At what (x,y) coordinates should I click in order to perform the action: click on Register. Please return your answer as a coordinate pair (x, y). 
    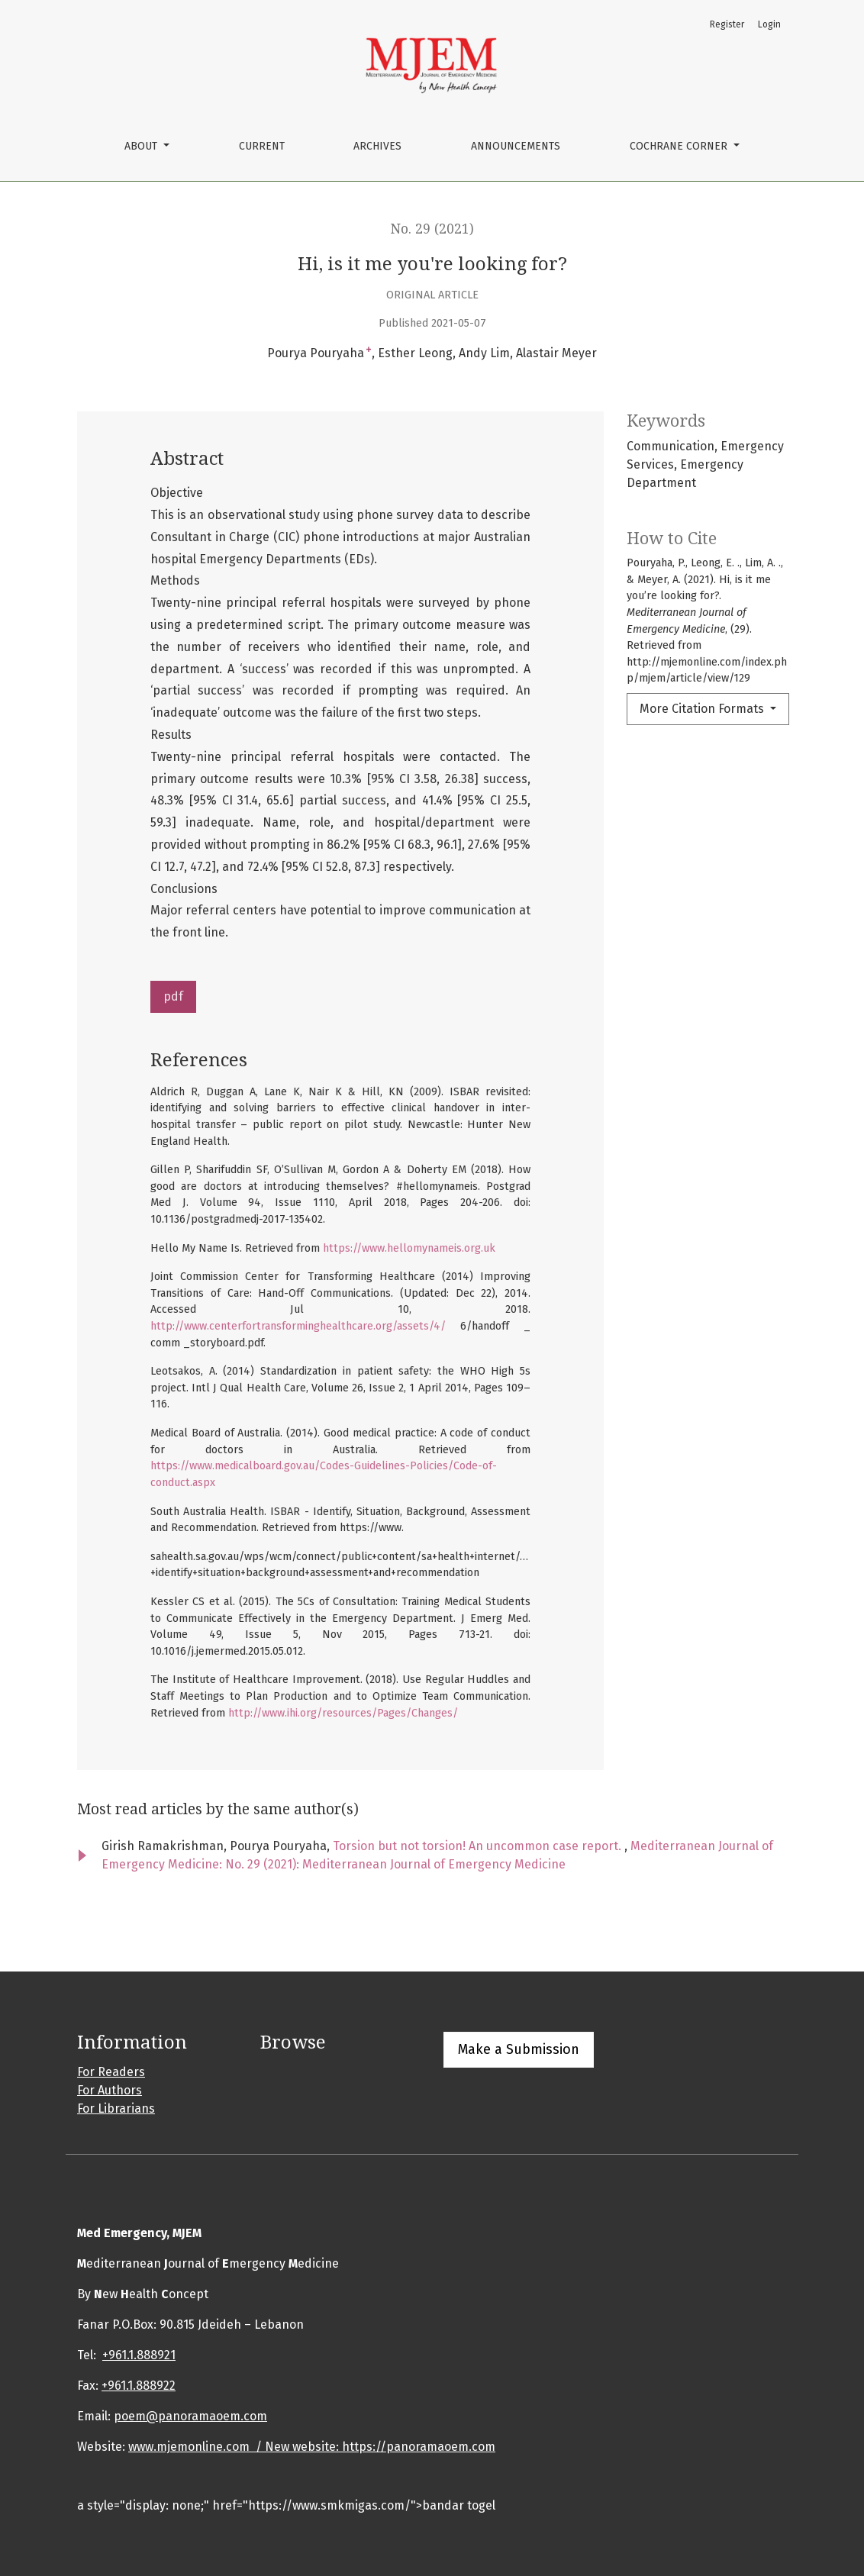
    Looking at the image, I should click on (727, 24).